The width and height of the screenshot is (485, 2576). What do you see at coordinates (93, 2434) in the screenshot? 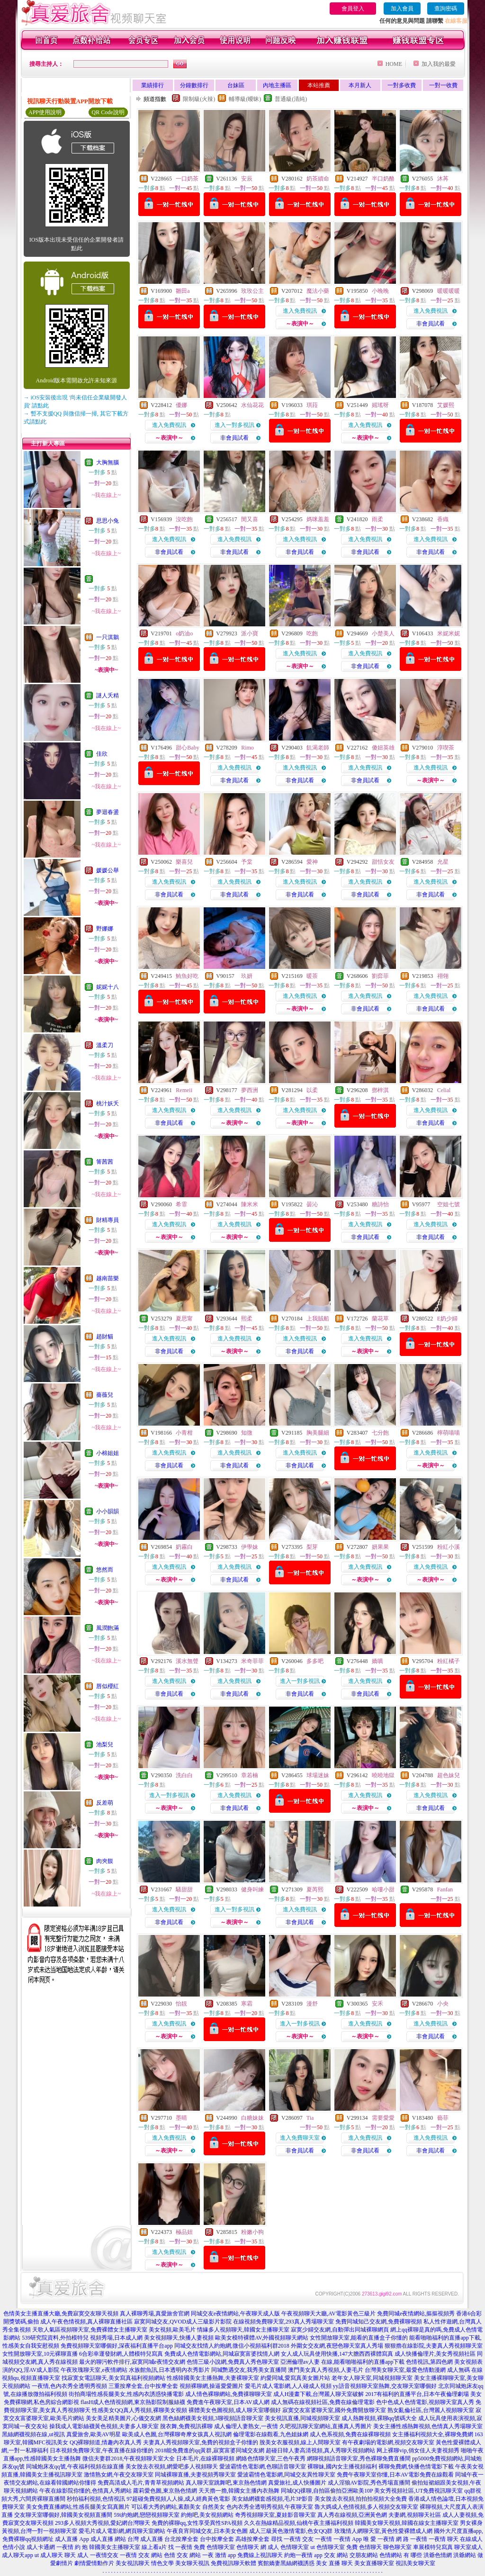
I see `真愛旅舍,歐美AV明星` at bounding box center [93, 2434].